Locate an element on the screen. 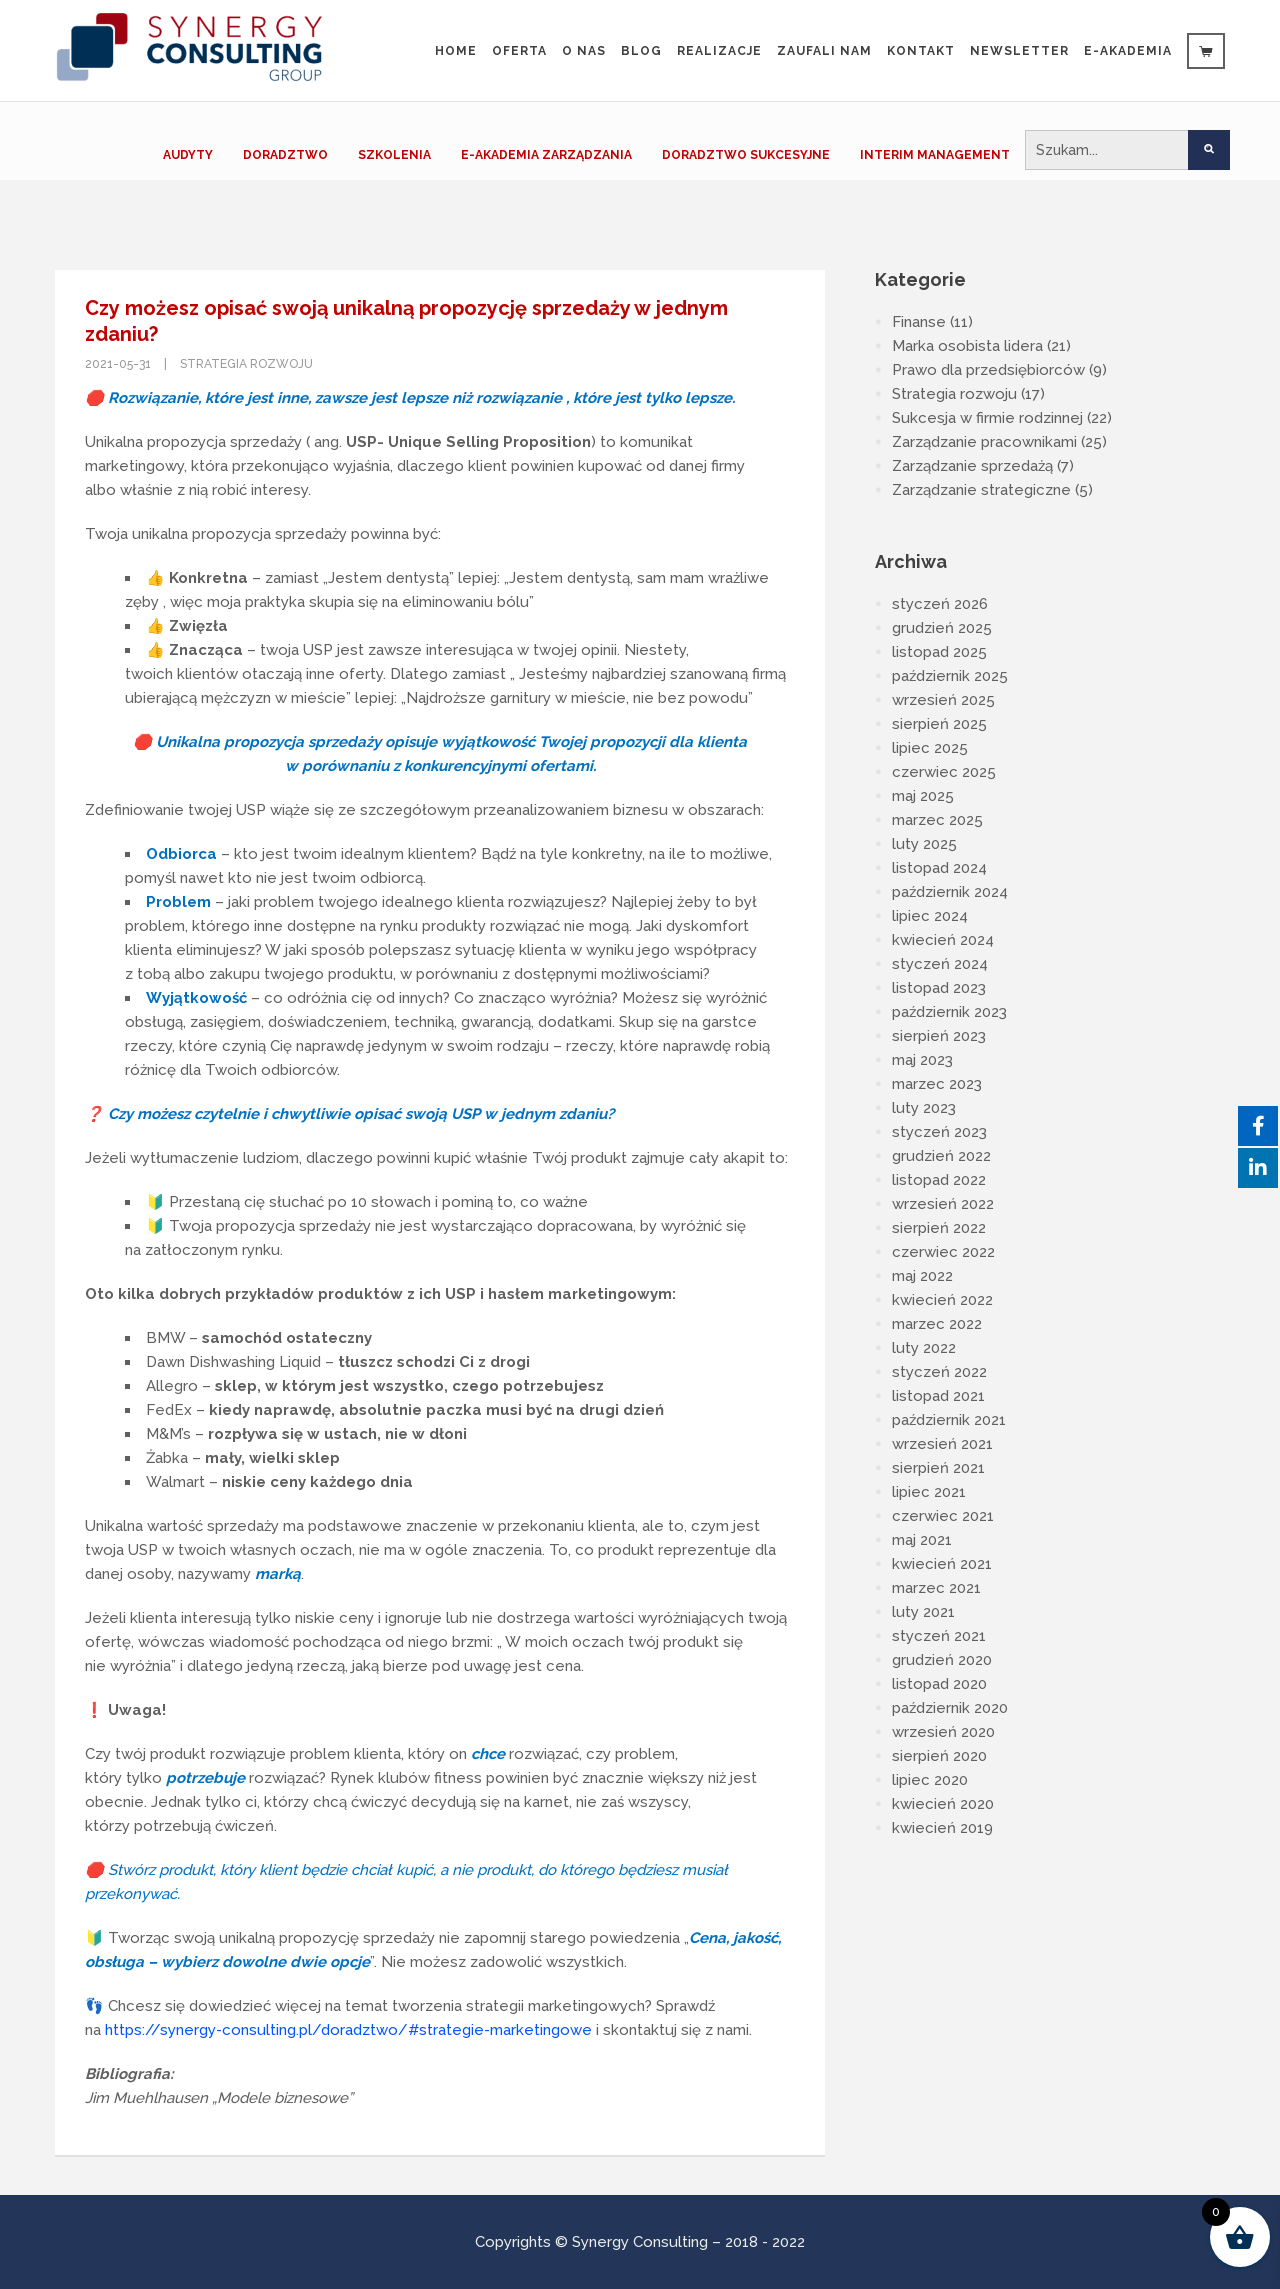 The height and width of the screenshot is (2289, 1280). marzec 2025 is located at coordinates (937, 820).